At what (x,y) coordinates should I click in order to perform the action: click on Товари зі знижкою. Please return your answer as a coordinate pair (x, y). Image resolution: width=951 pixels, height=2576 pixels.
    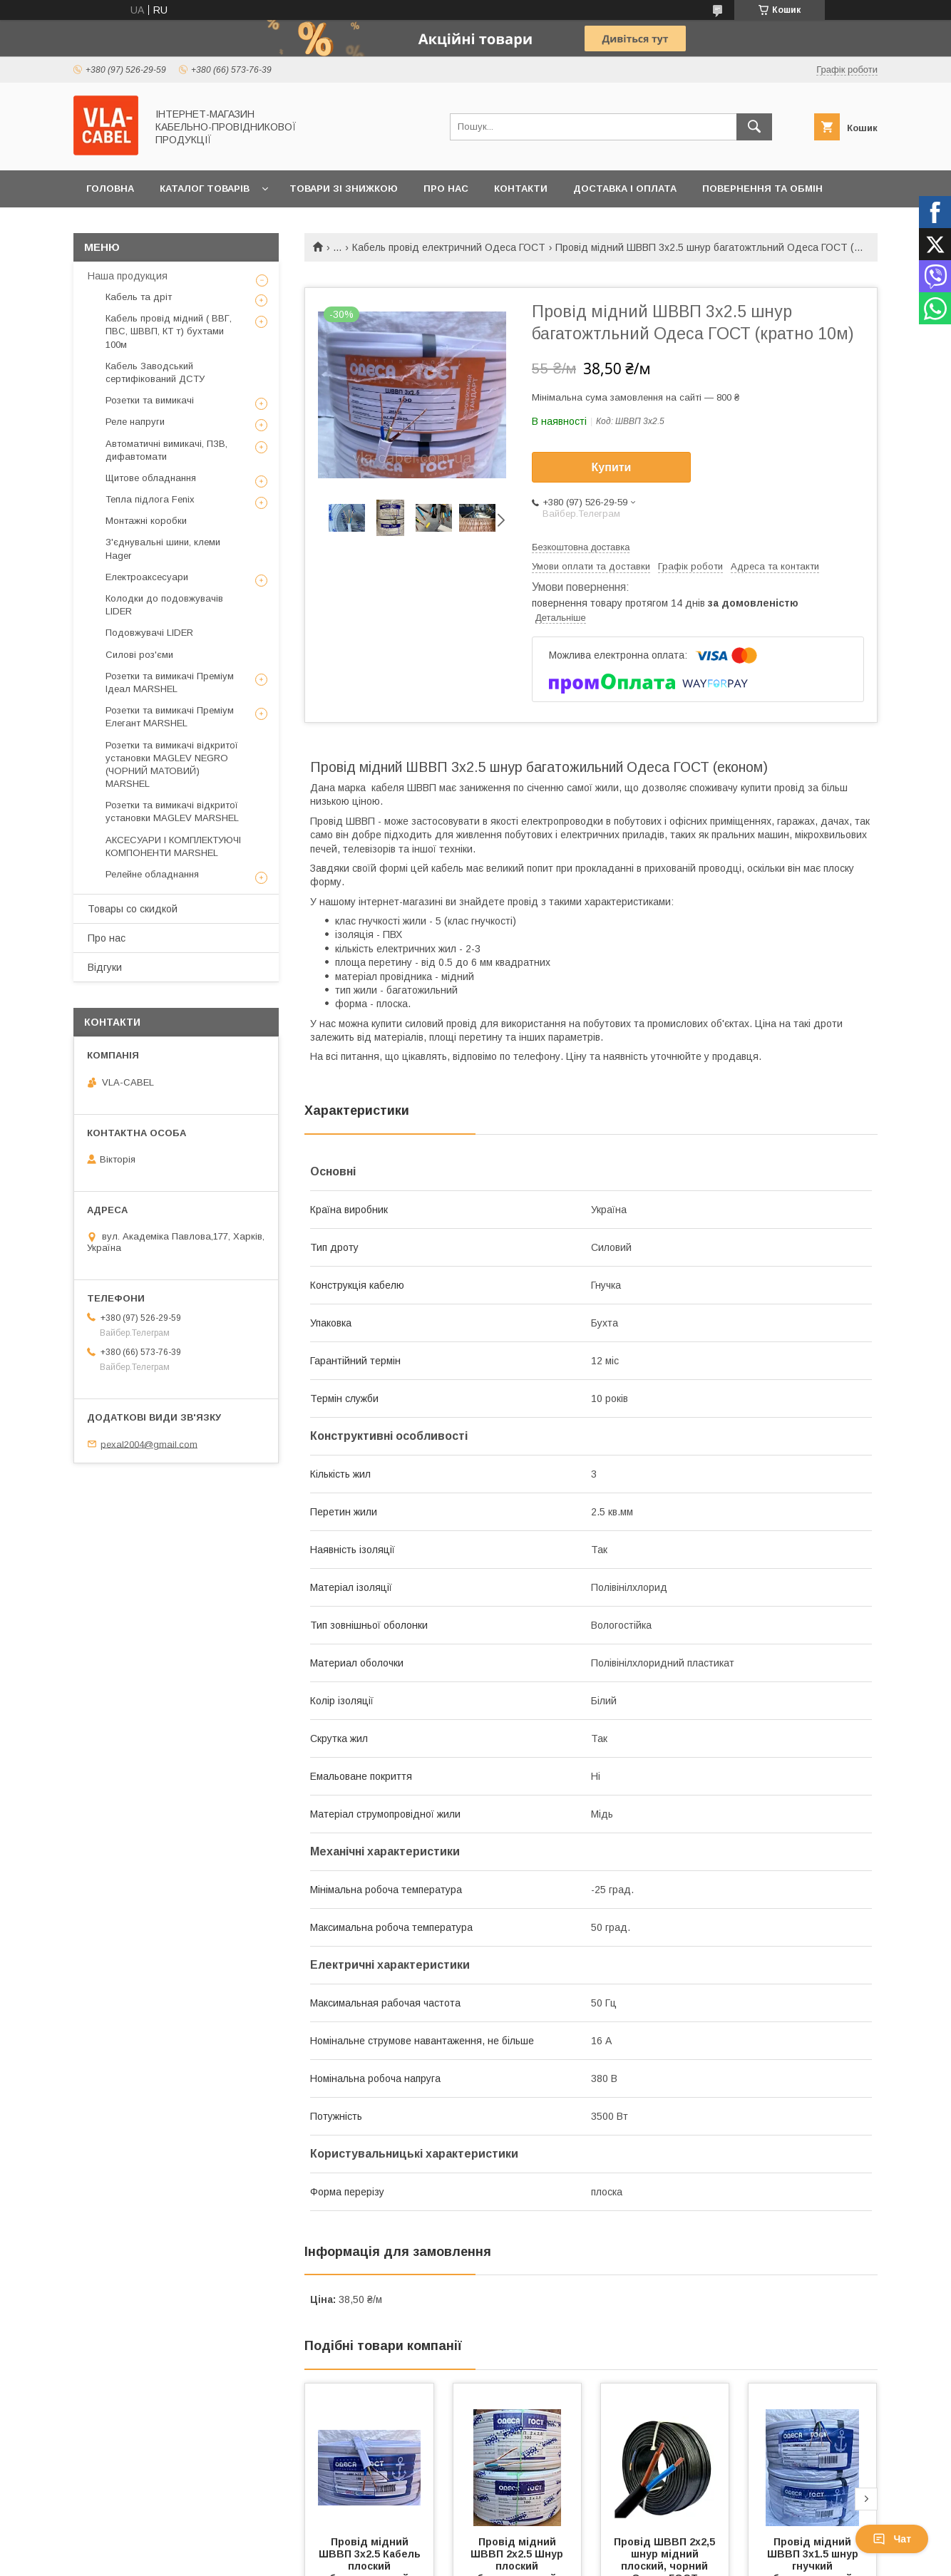
    Looking at the image, I should click on (343, 188).